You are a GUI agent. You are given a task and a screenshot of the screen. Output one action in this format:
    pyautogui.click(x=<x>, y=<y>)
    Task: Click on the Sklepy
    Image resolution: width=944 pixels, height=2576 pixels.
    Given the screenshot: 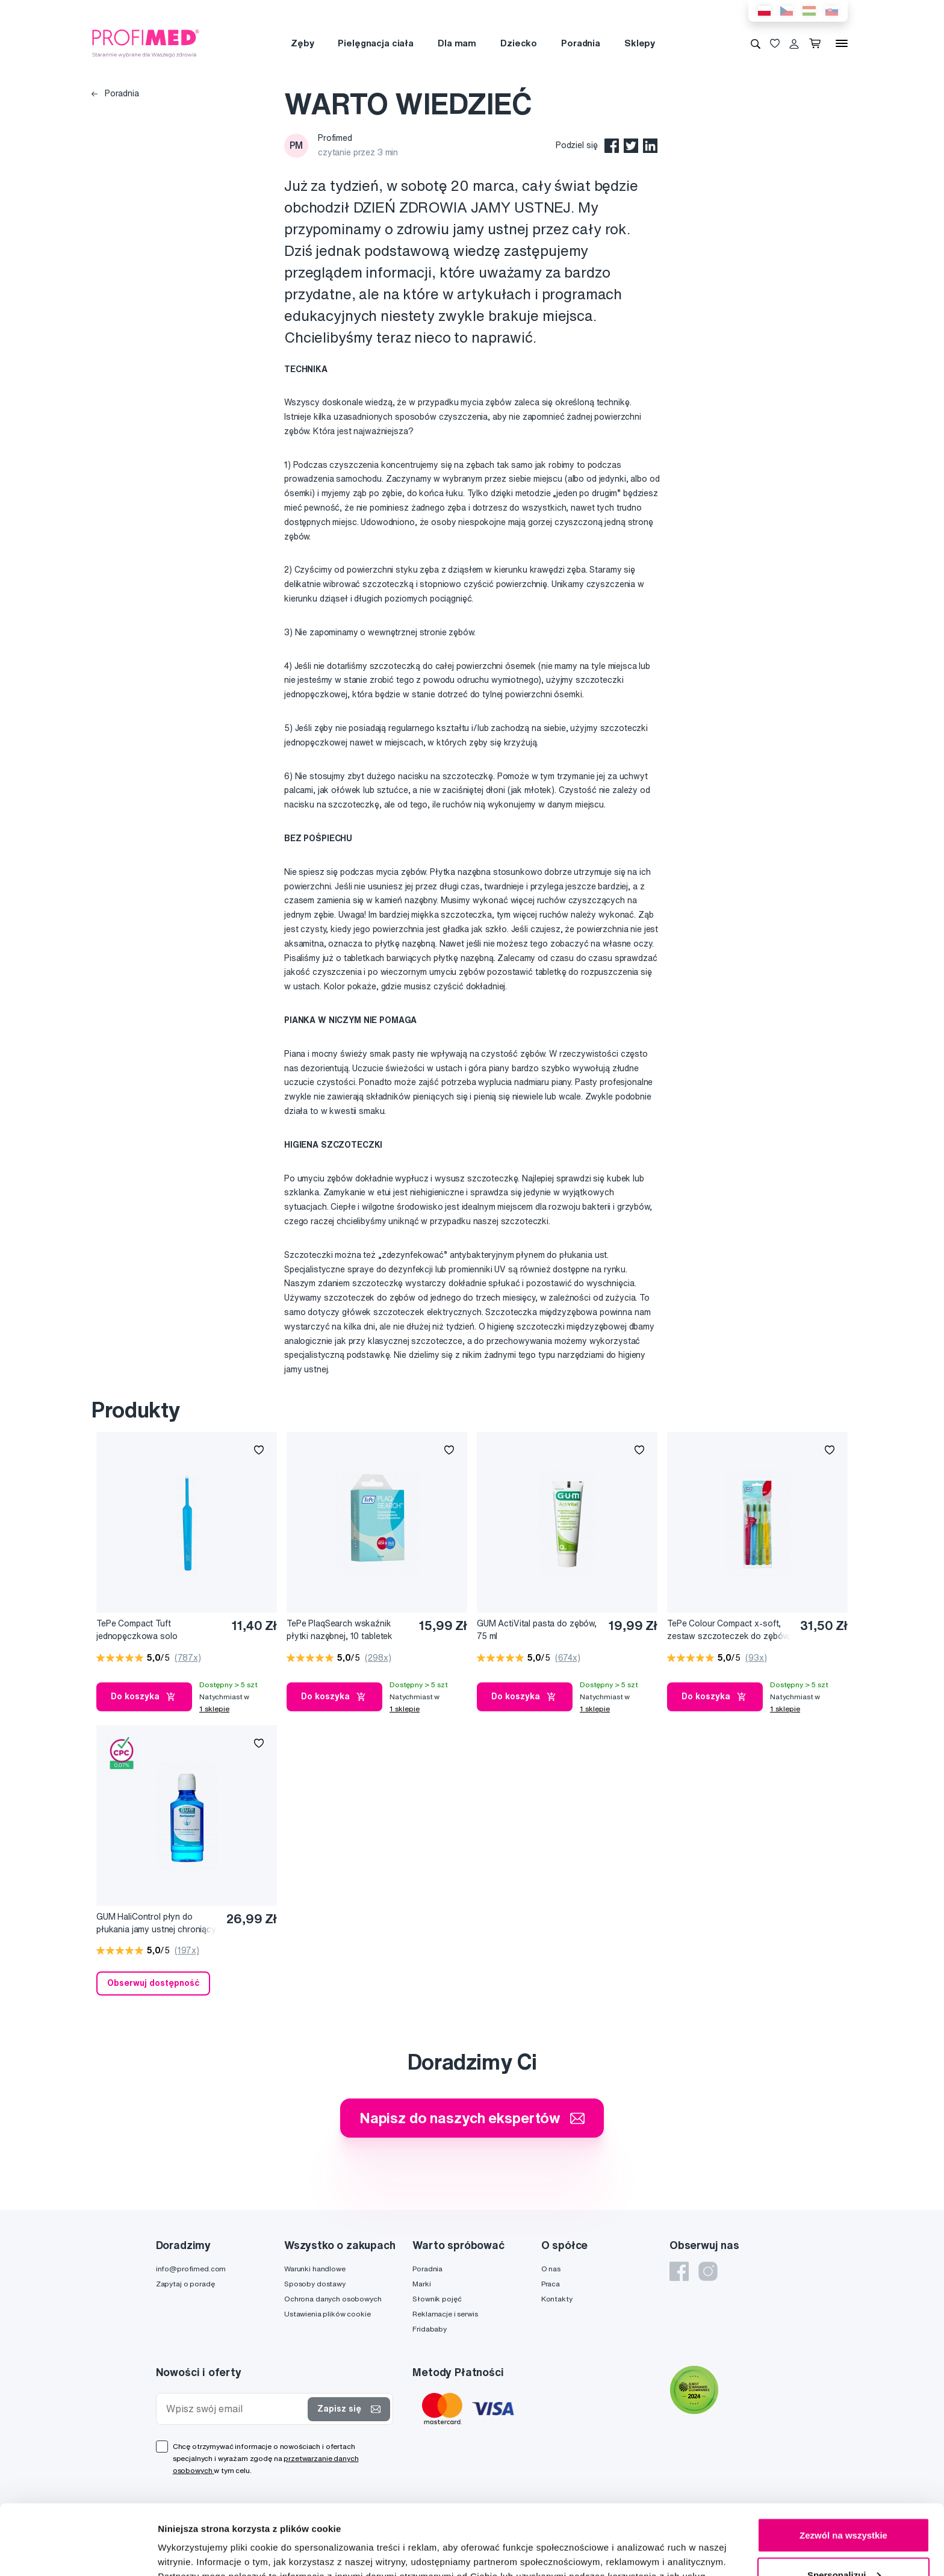 What is the action you would take?
    pyautogui.click(x=639, y=43)
    